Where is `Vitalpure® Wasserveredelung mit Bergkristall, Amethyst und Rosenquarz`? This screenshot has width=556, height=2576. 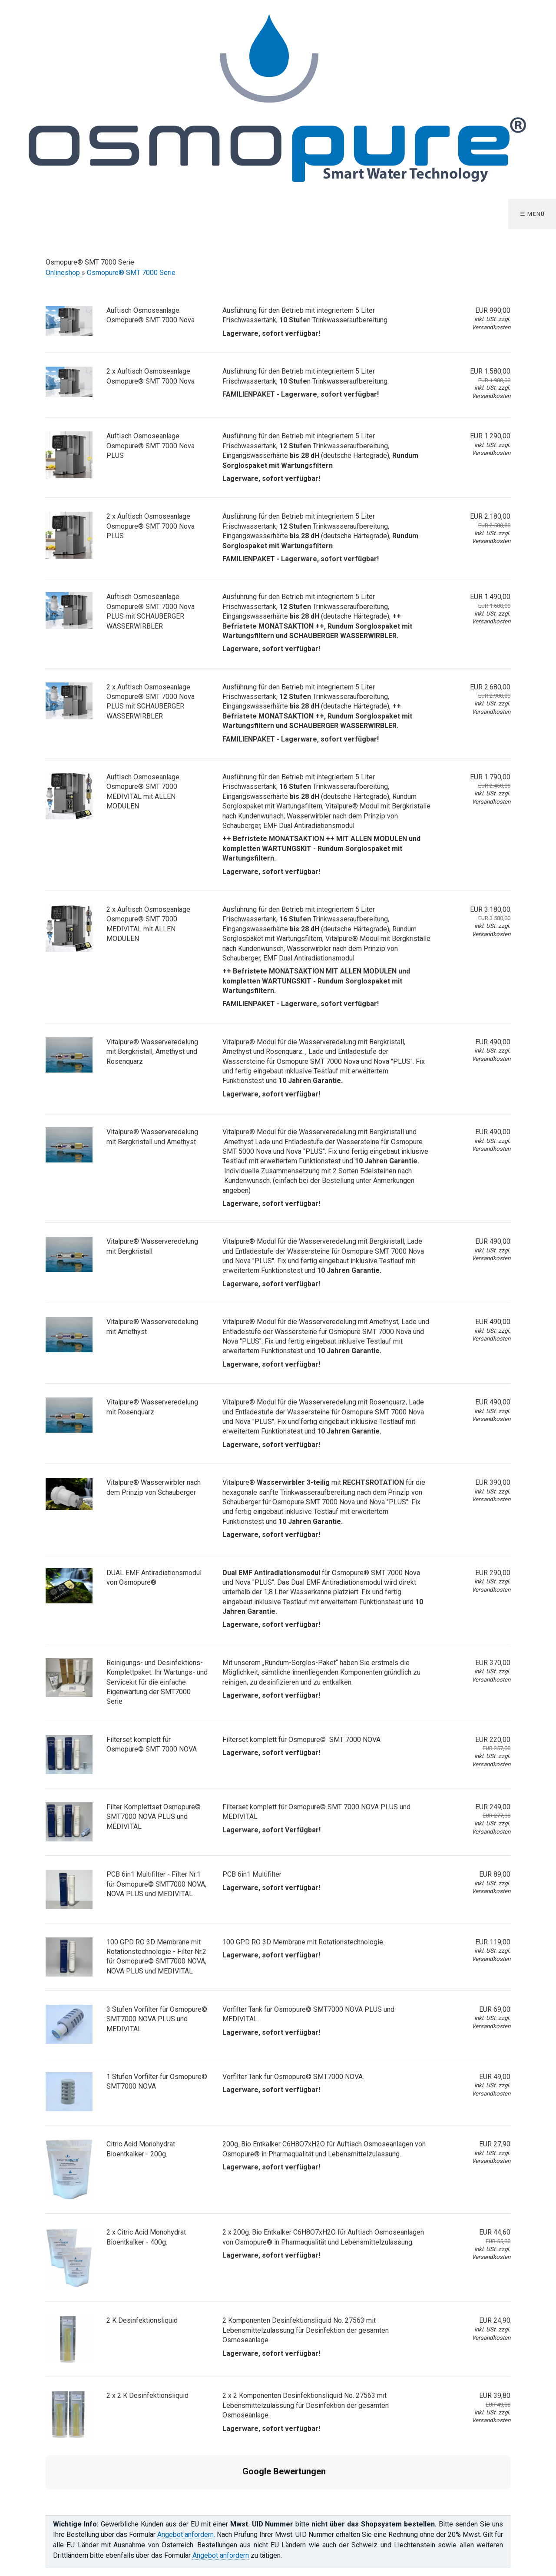 Vitalpure® Wasserveredelung mit Bergkristall, Amethyst und Rosenquarz is located at coordinates (152, 1052).